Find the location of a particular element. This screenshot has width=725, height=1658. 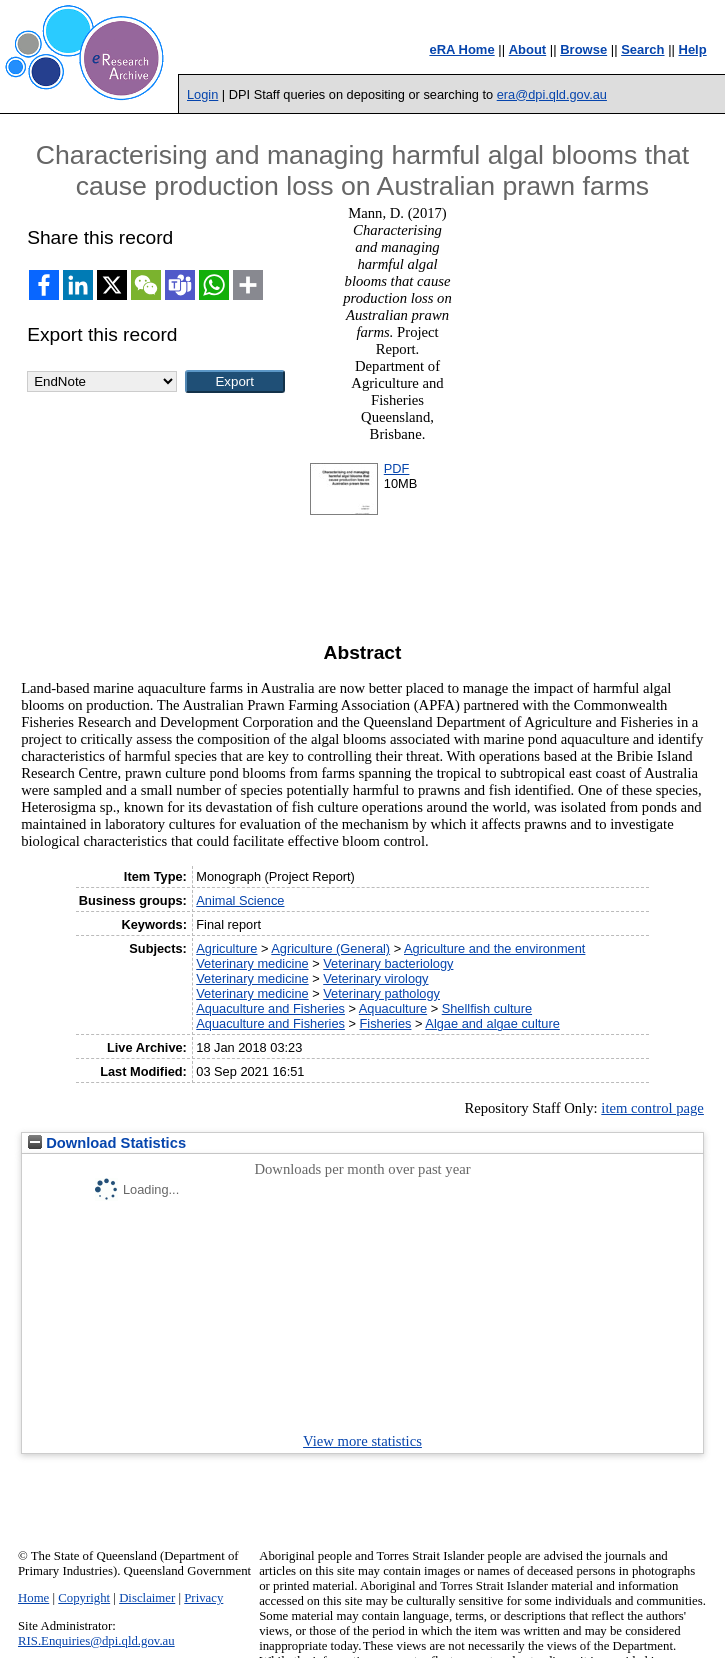

Fisheries is located at coordinates (386, 1023).